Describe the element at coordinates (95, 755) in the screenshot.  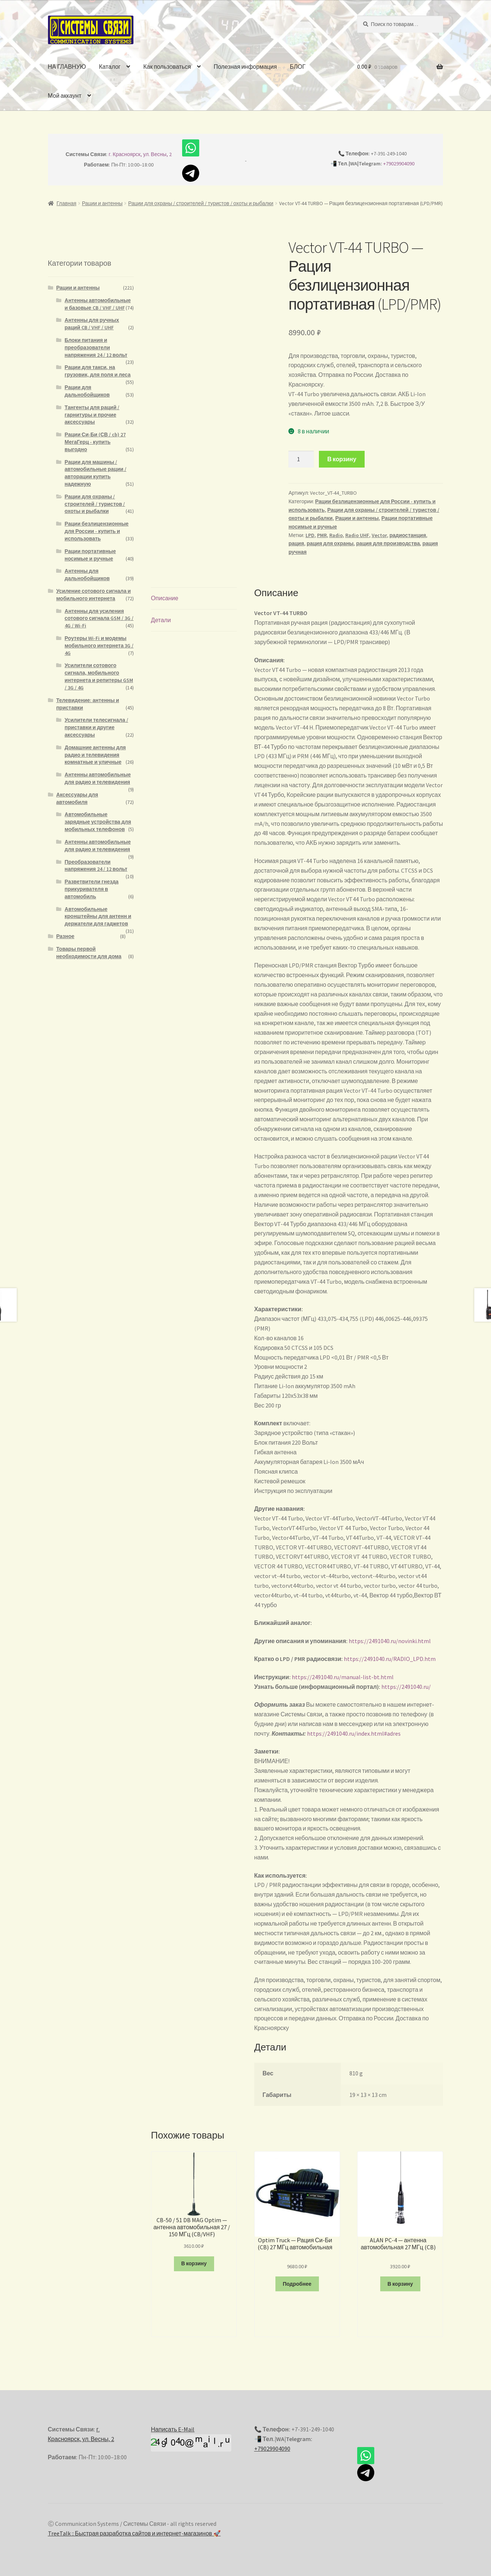
I see `Домашние антенны для радио и телевидения комнатные и уличные` at that location.